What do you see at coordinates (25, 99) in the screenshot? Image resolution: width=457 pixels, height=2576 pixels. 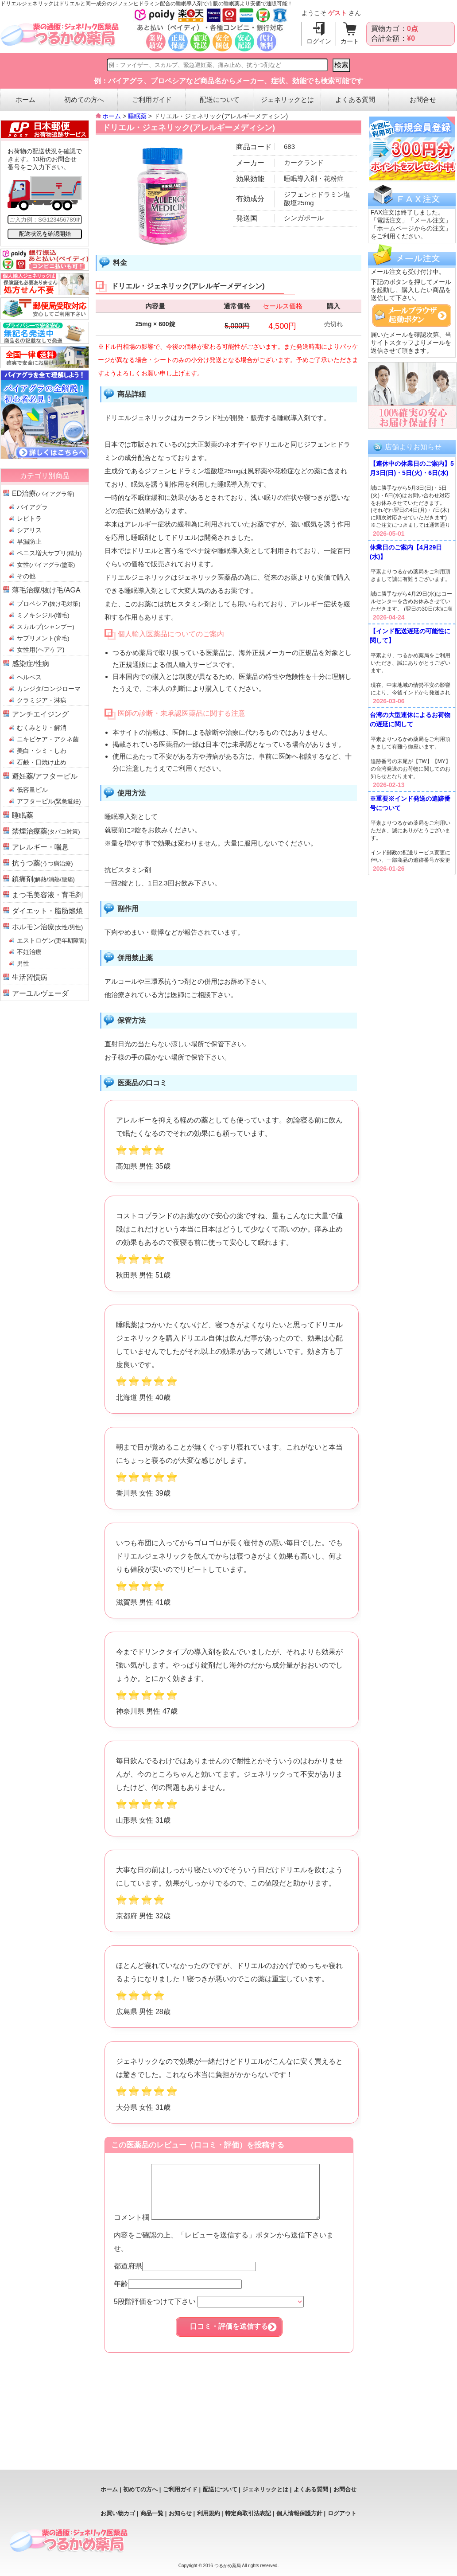 I see `ホーム` at bounding box center [25, 99].